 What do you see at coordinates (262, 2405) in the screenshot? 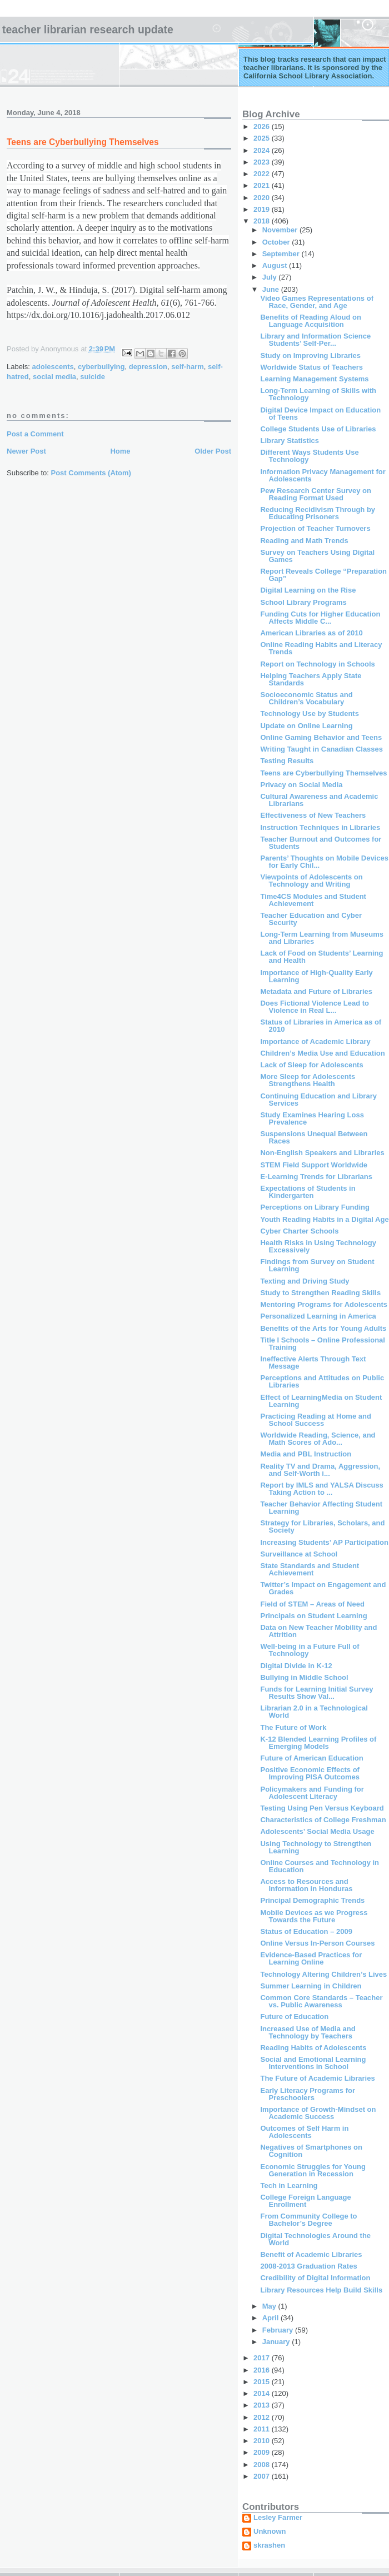
I see `2013` at bounding box center [262, 2405].